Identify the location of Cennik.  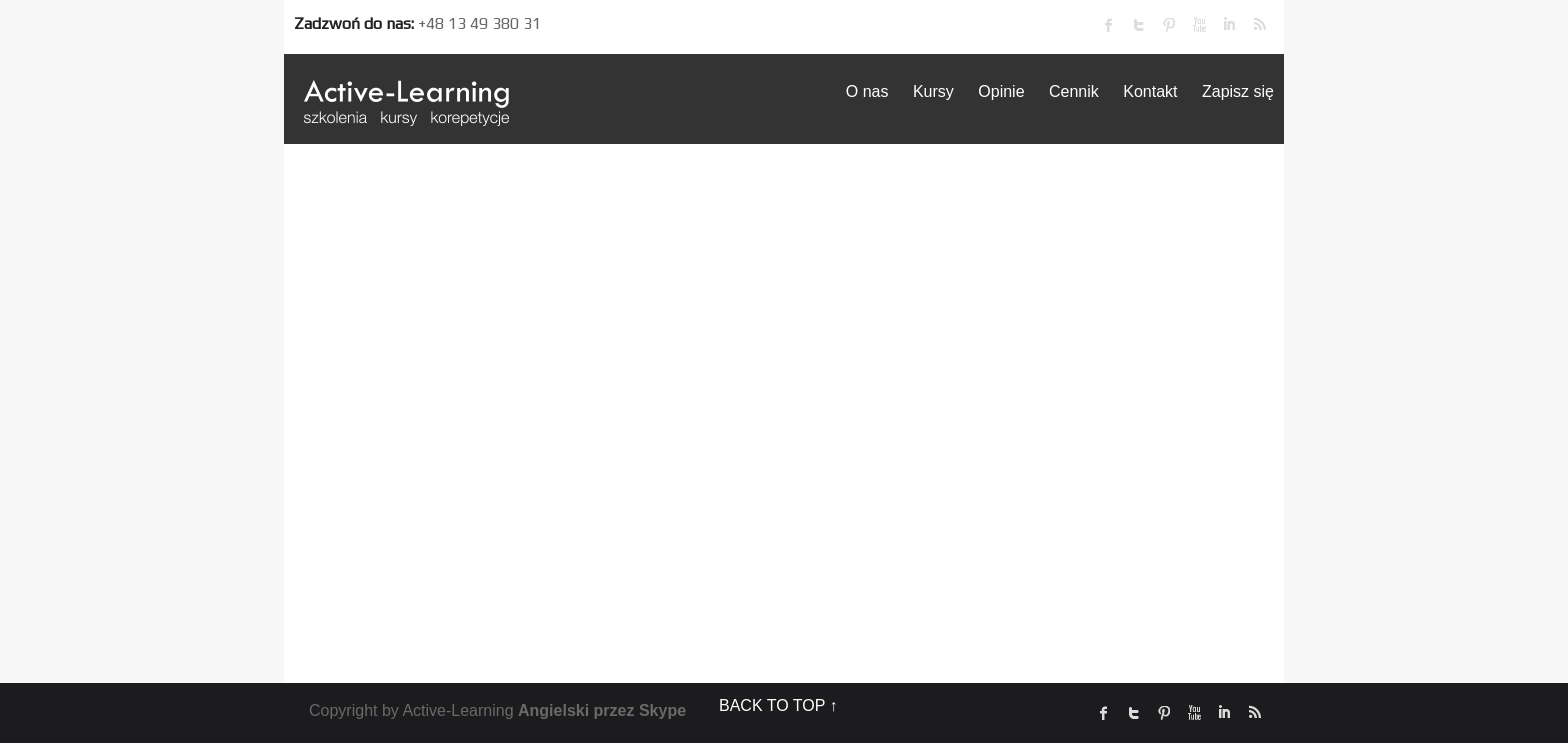
(1074, 91).